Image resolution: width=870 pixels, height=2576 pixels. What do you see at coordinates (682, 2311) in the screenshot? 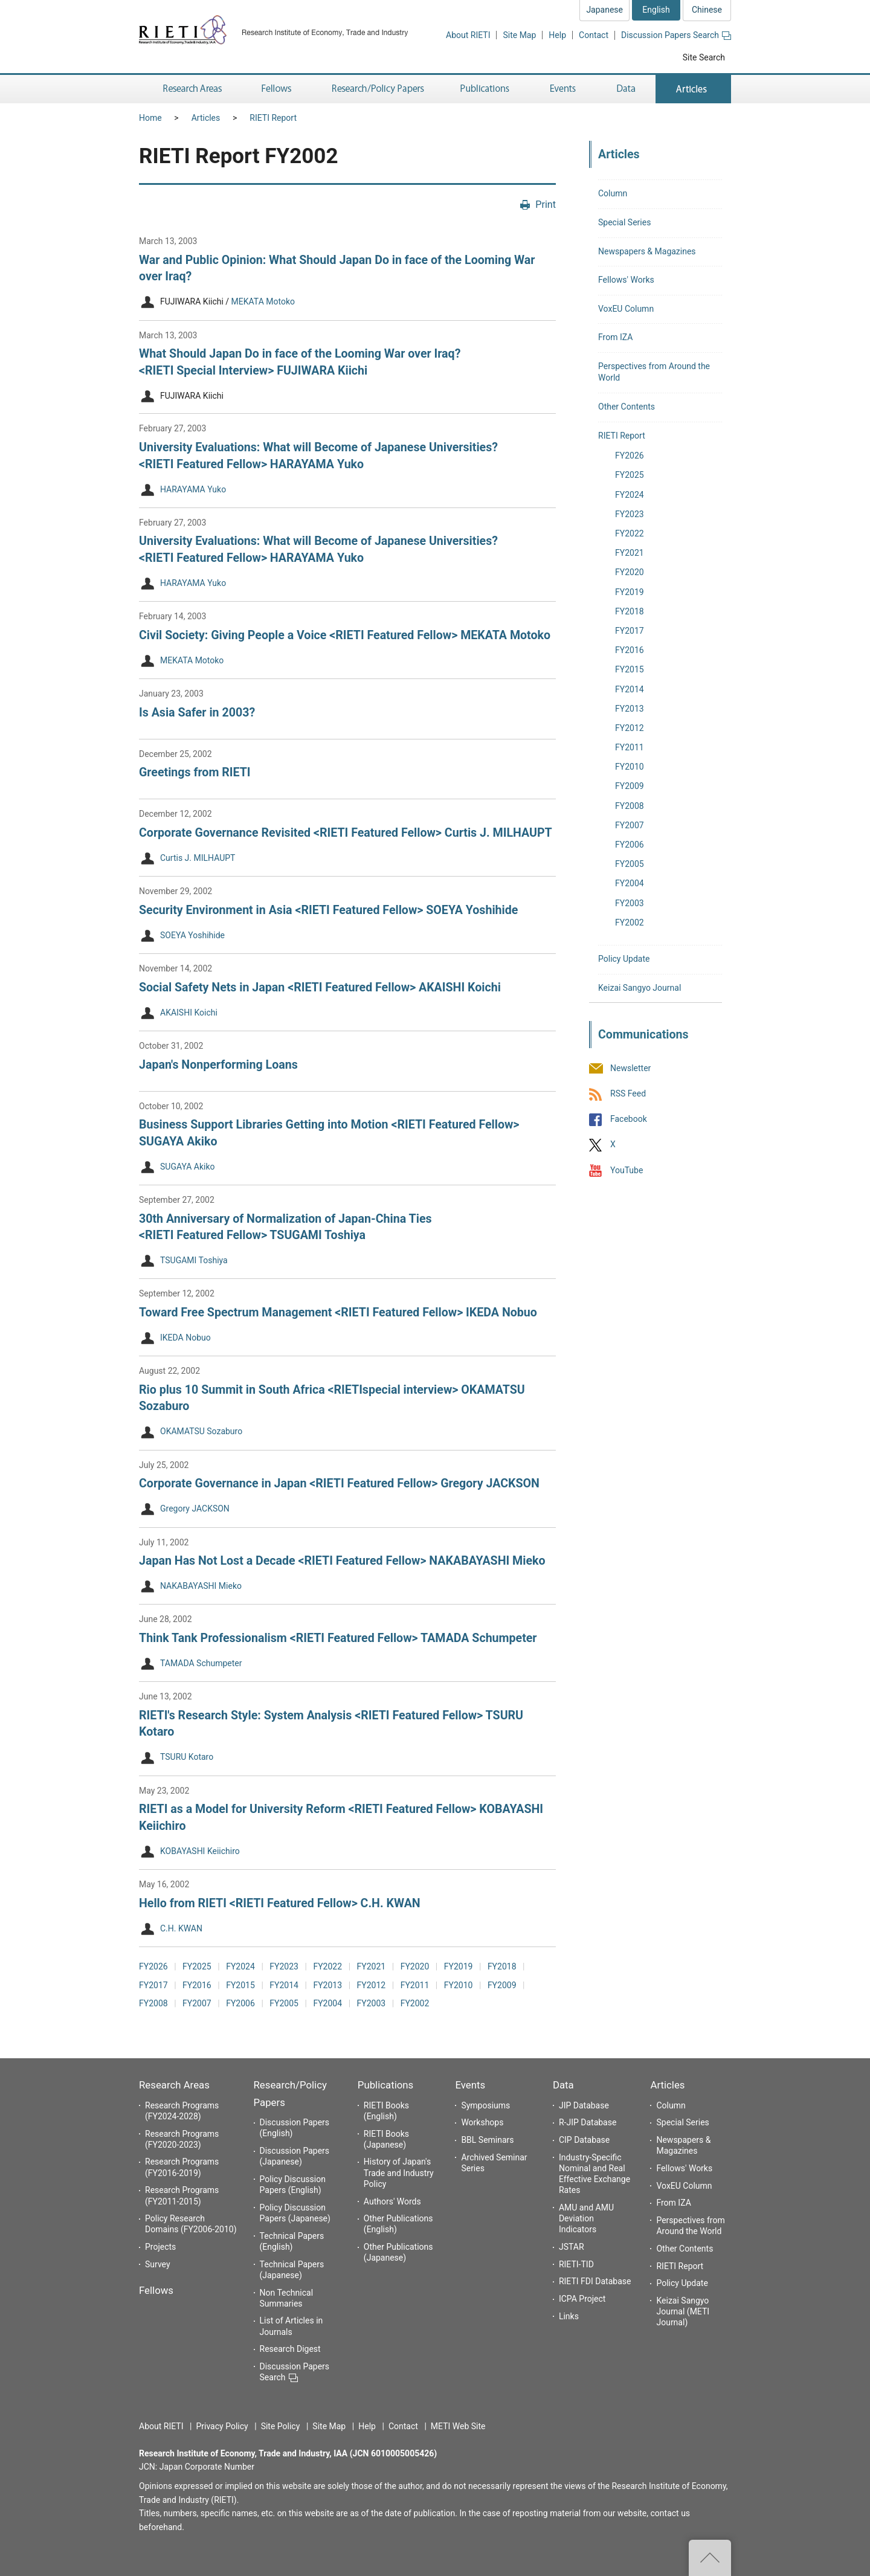
I see `Keizai Sangyo Journal (METI Journal)` at bounding box center [682, 2311].